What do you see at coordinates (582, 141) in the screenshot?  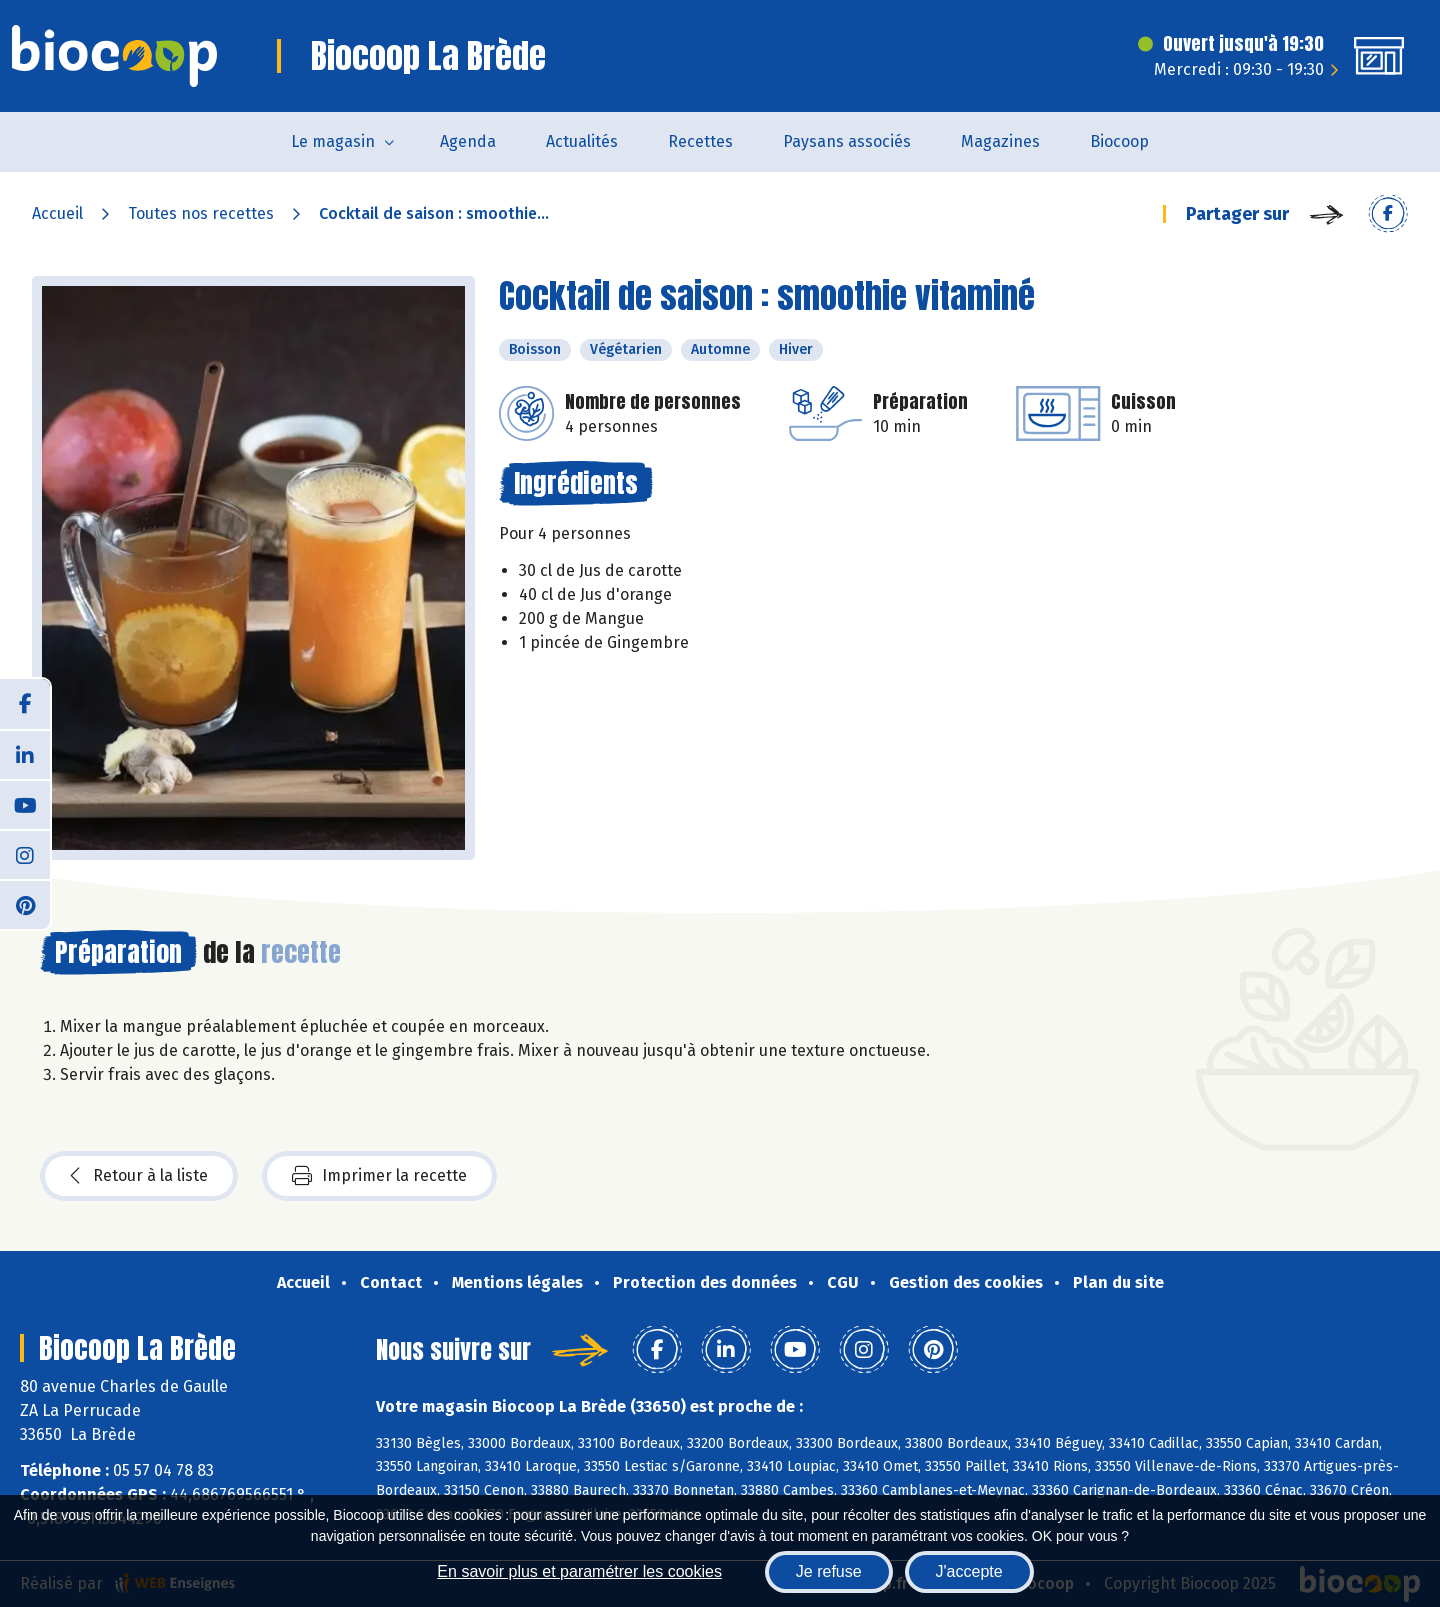 I see `Actualités` at bounding box center [582, 141].